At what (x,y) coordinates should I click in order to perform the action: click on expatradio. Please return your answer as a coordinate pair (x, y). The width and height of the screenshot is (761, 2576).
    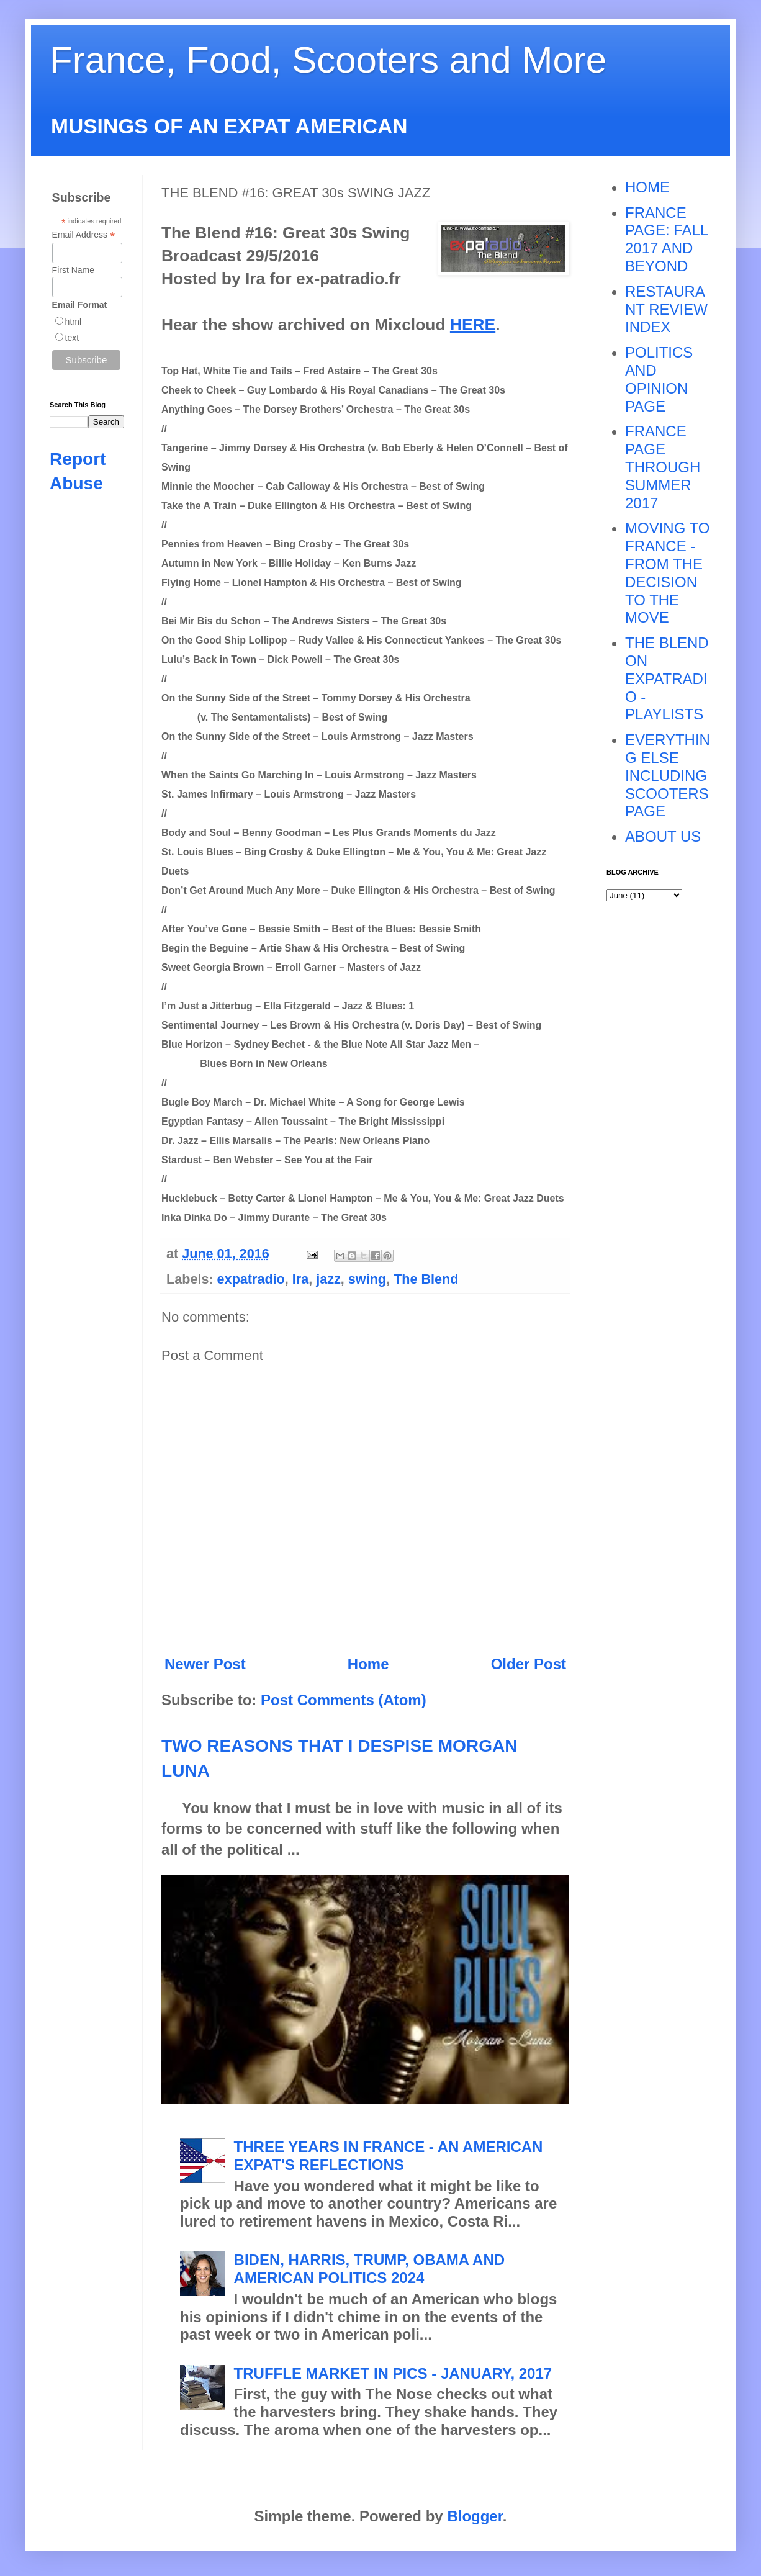
    Looking at the image, I should click on (251, 1279).